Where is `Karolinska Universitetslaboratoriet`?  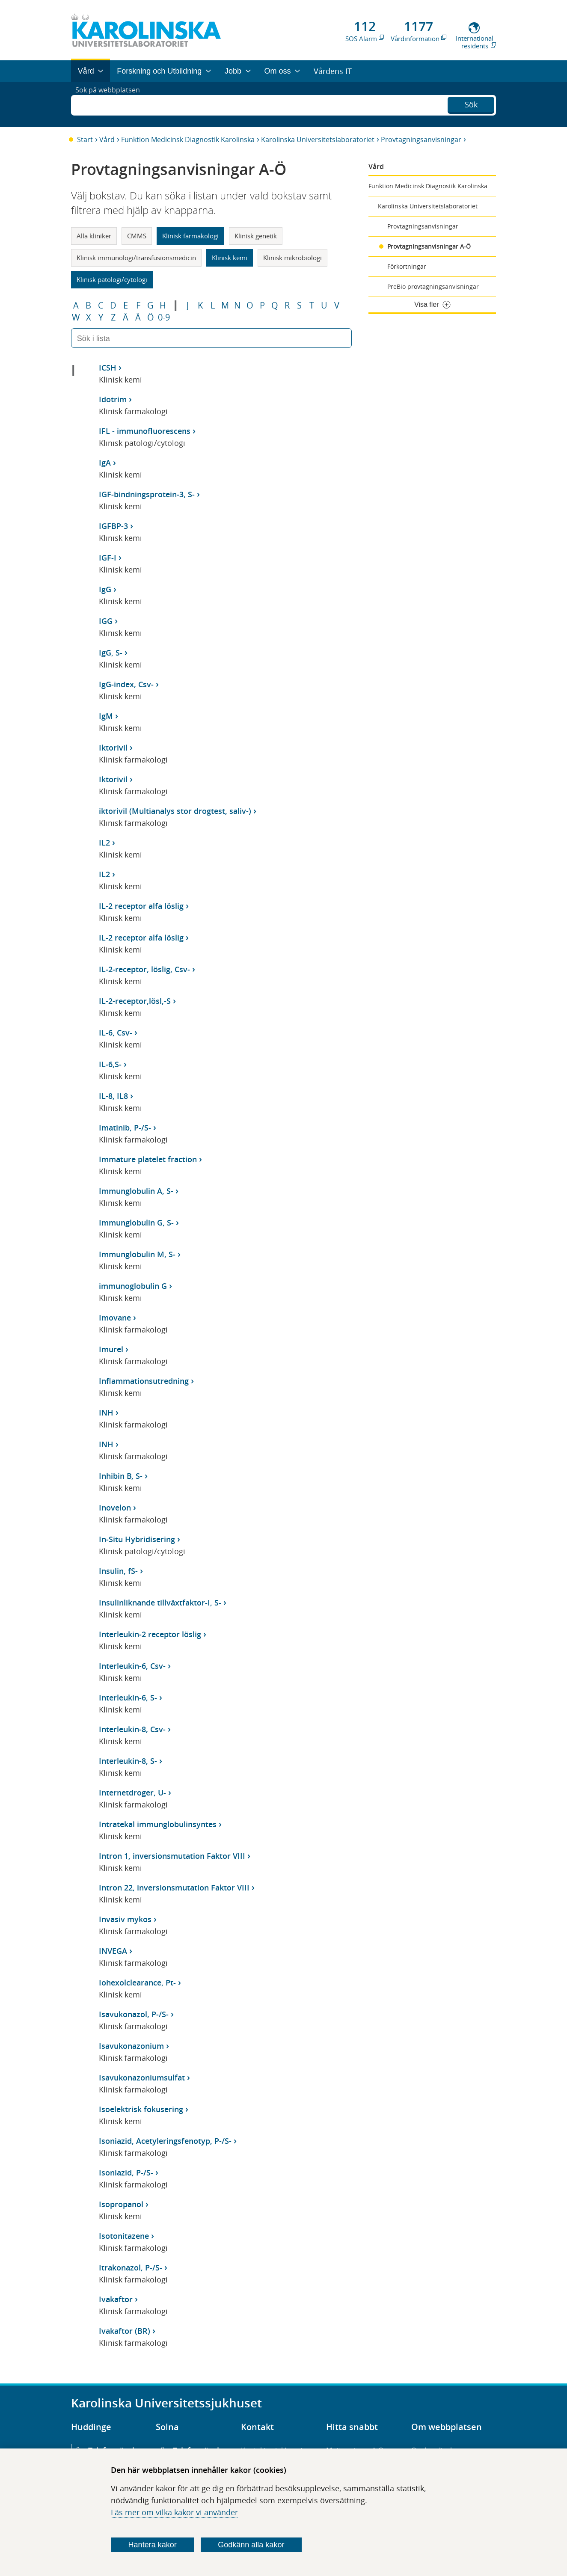 Karolinska Universitetslaboratoriet is located at coordinates (317, 139).